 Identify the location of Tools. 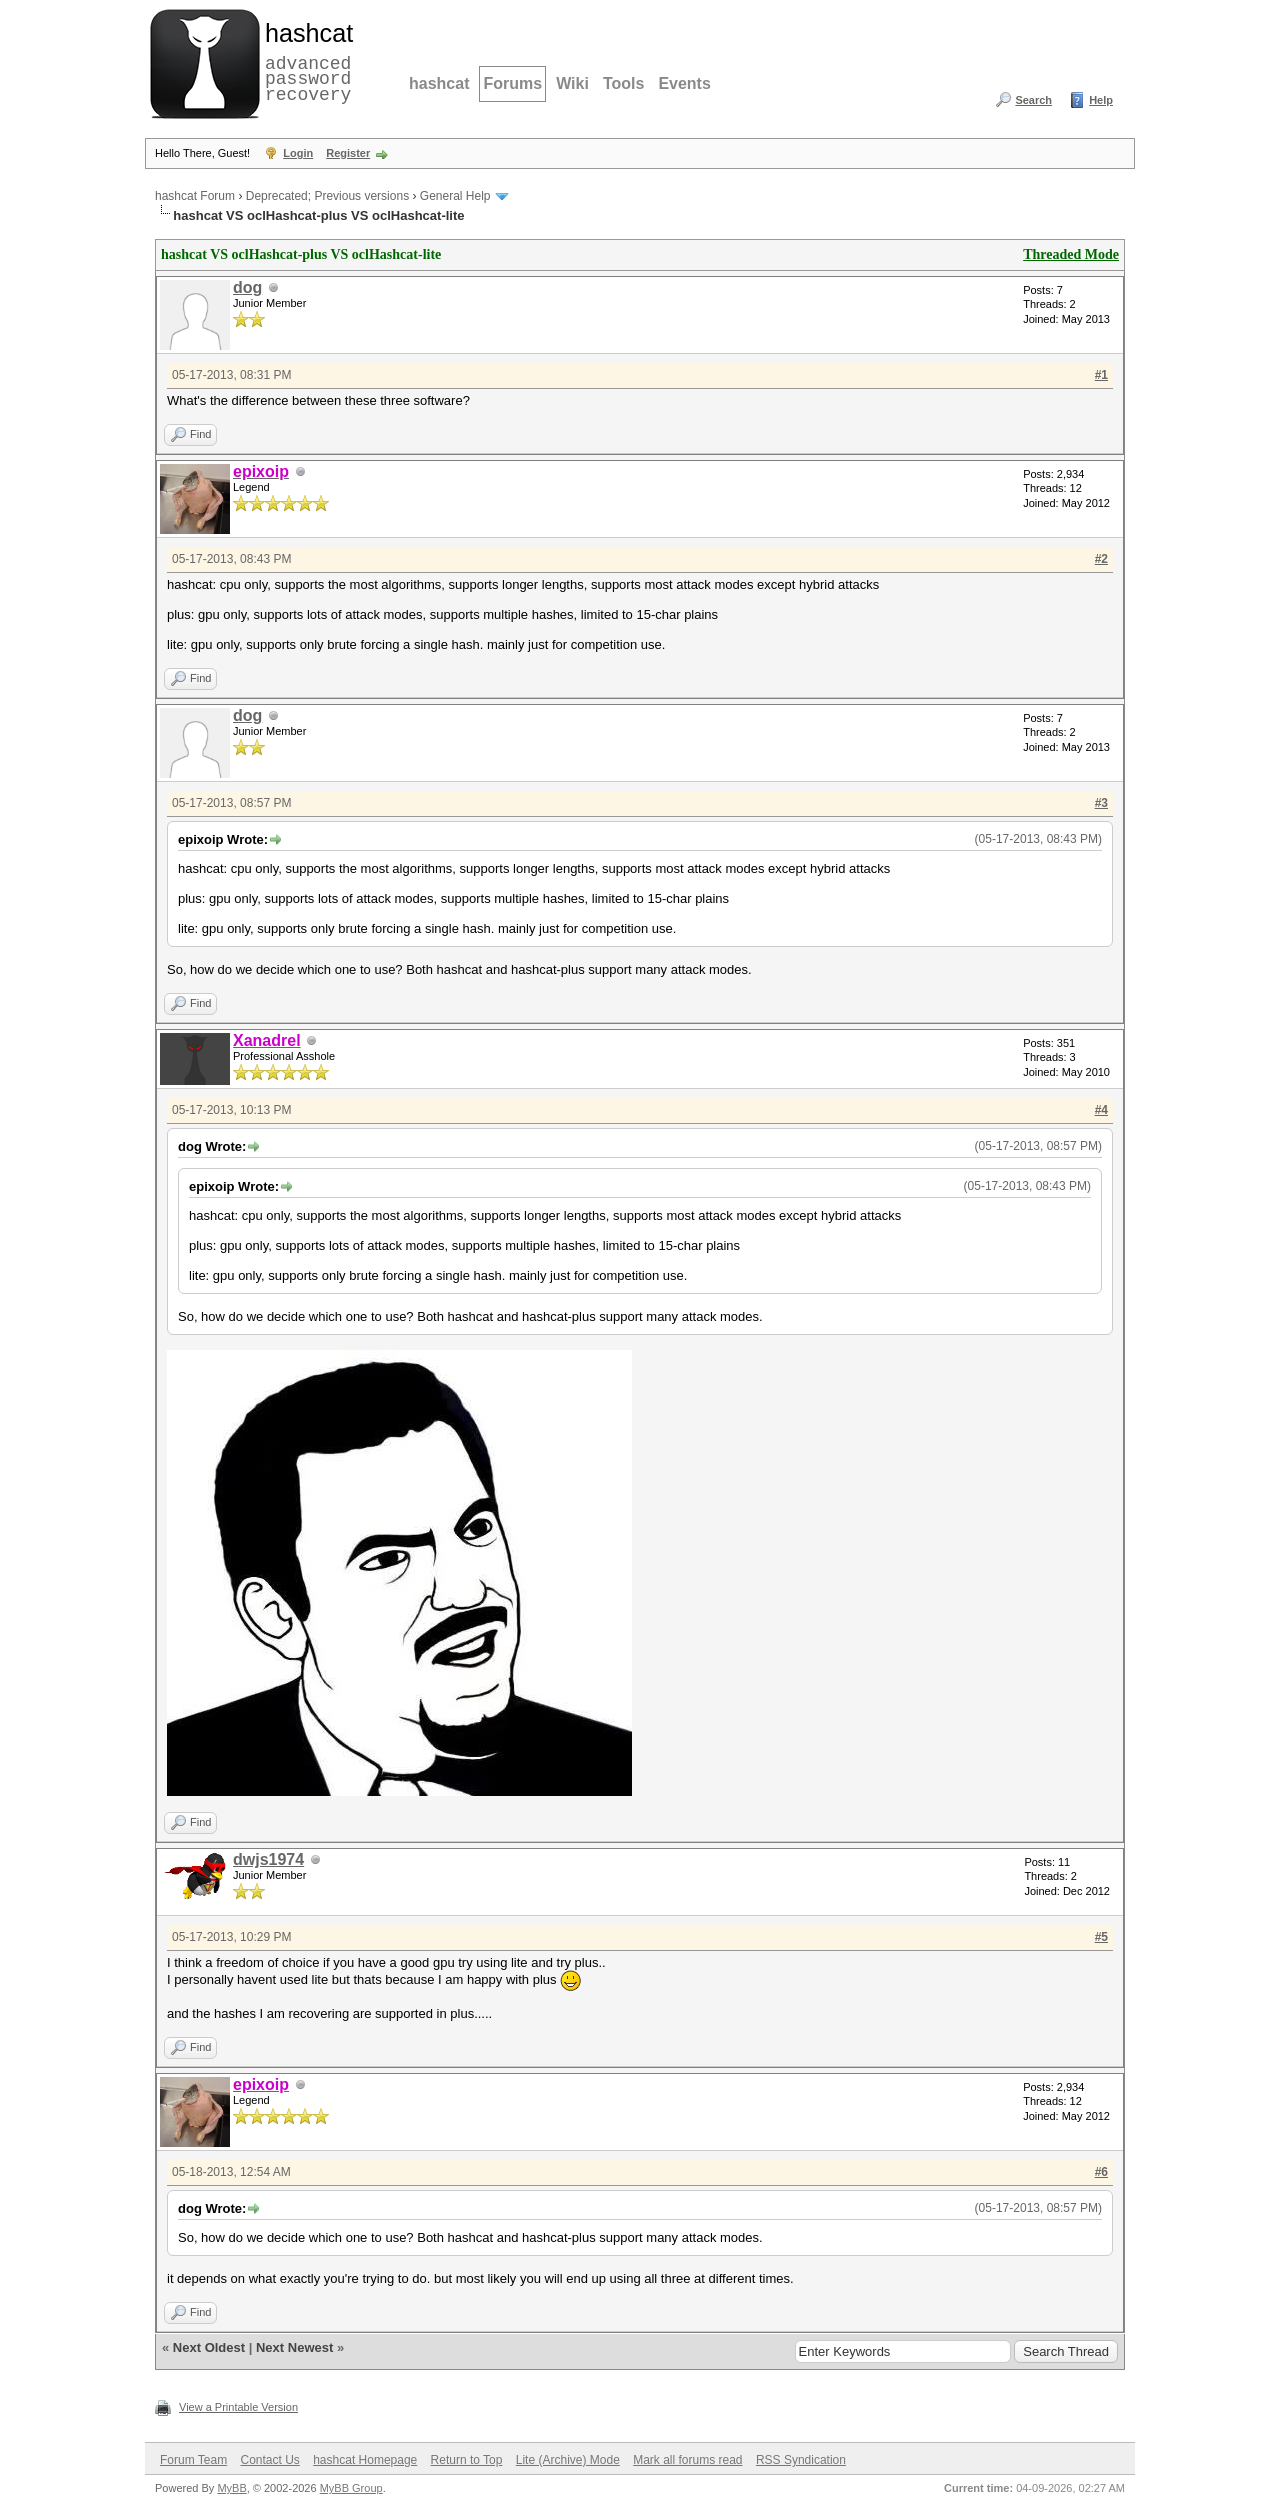
(623, 83).